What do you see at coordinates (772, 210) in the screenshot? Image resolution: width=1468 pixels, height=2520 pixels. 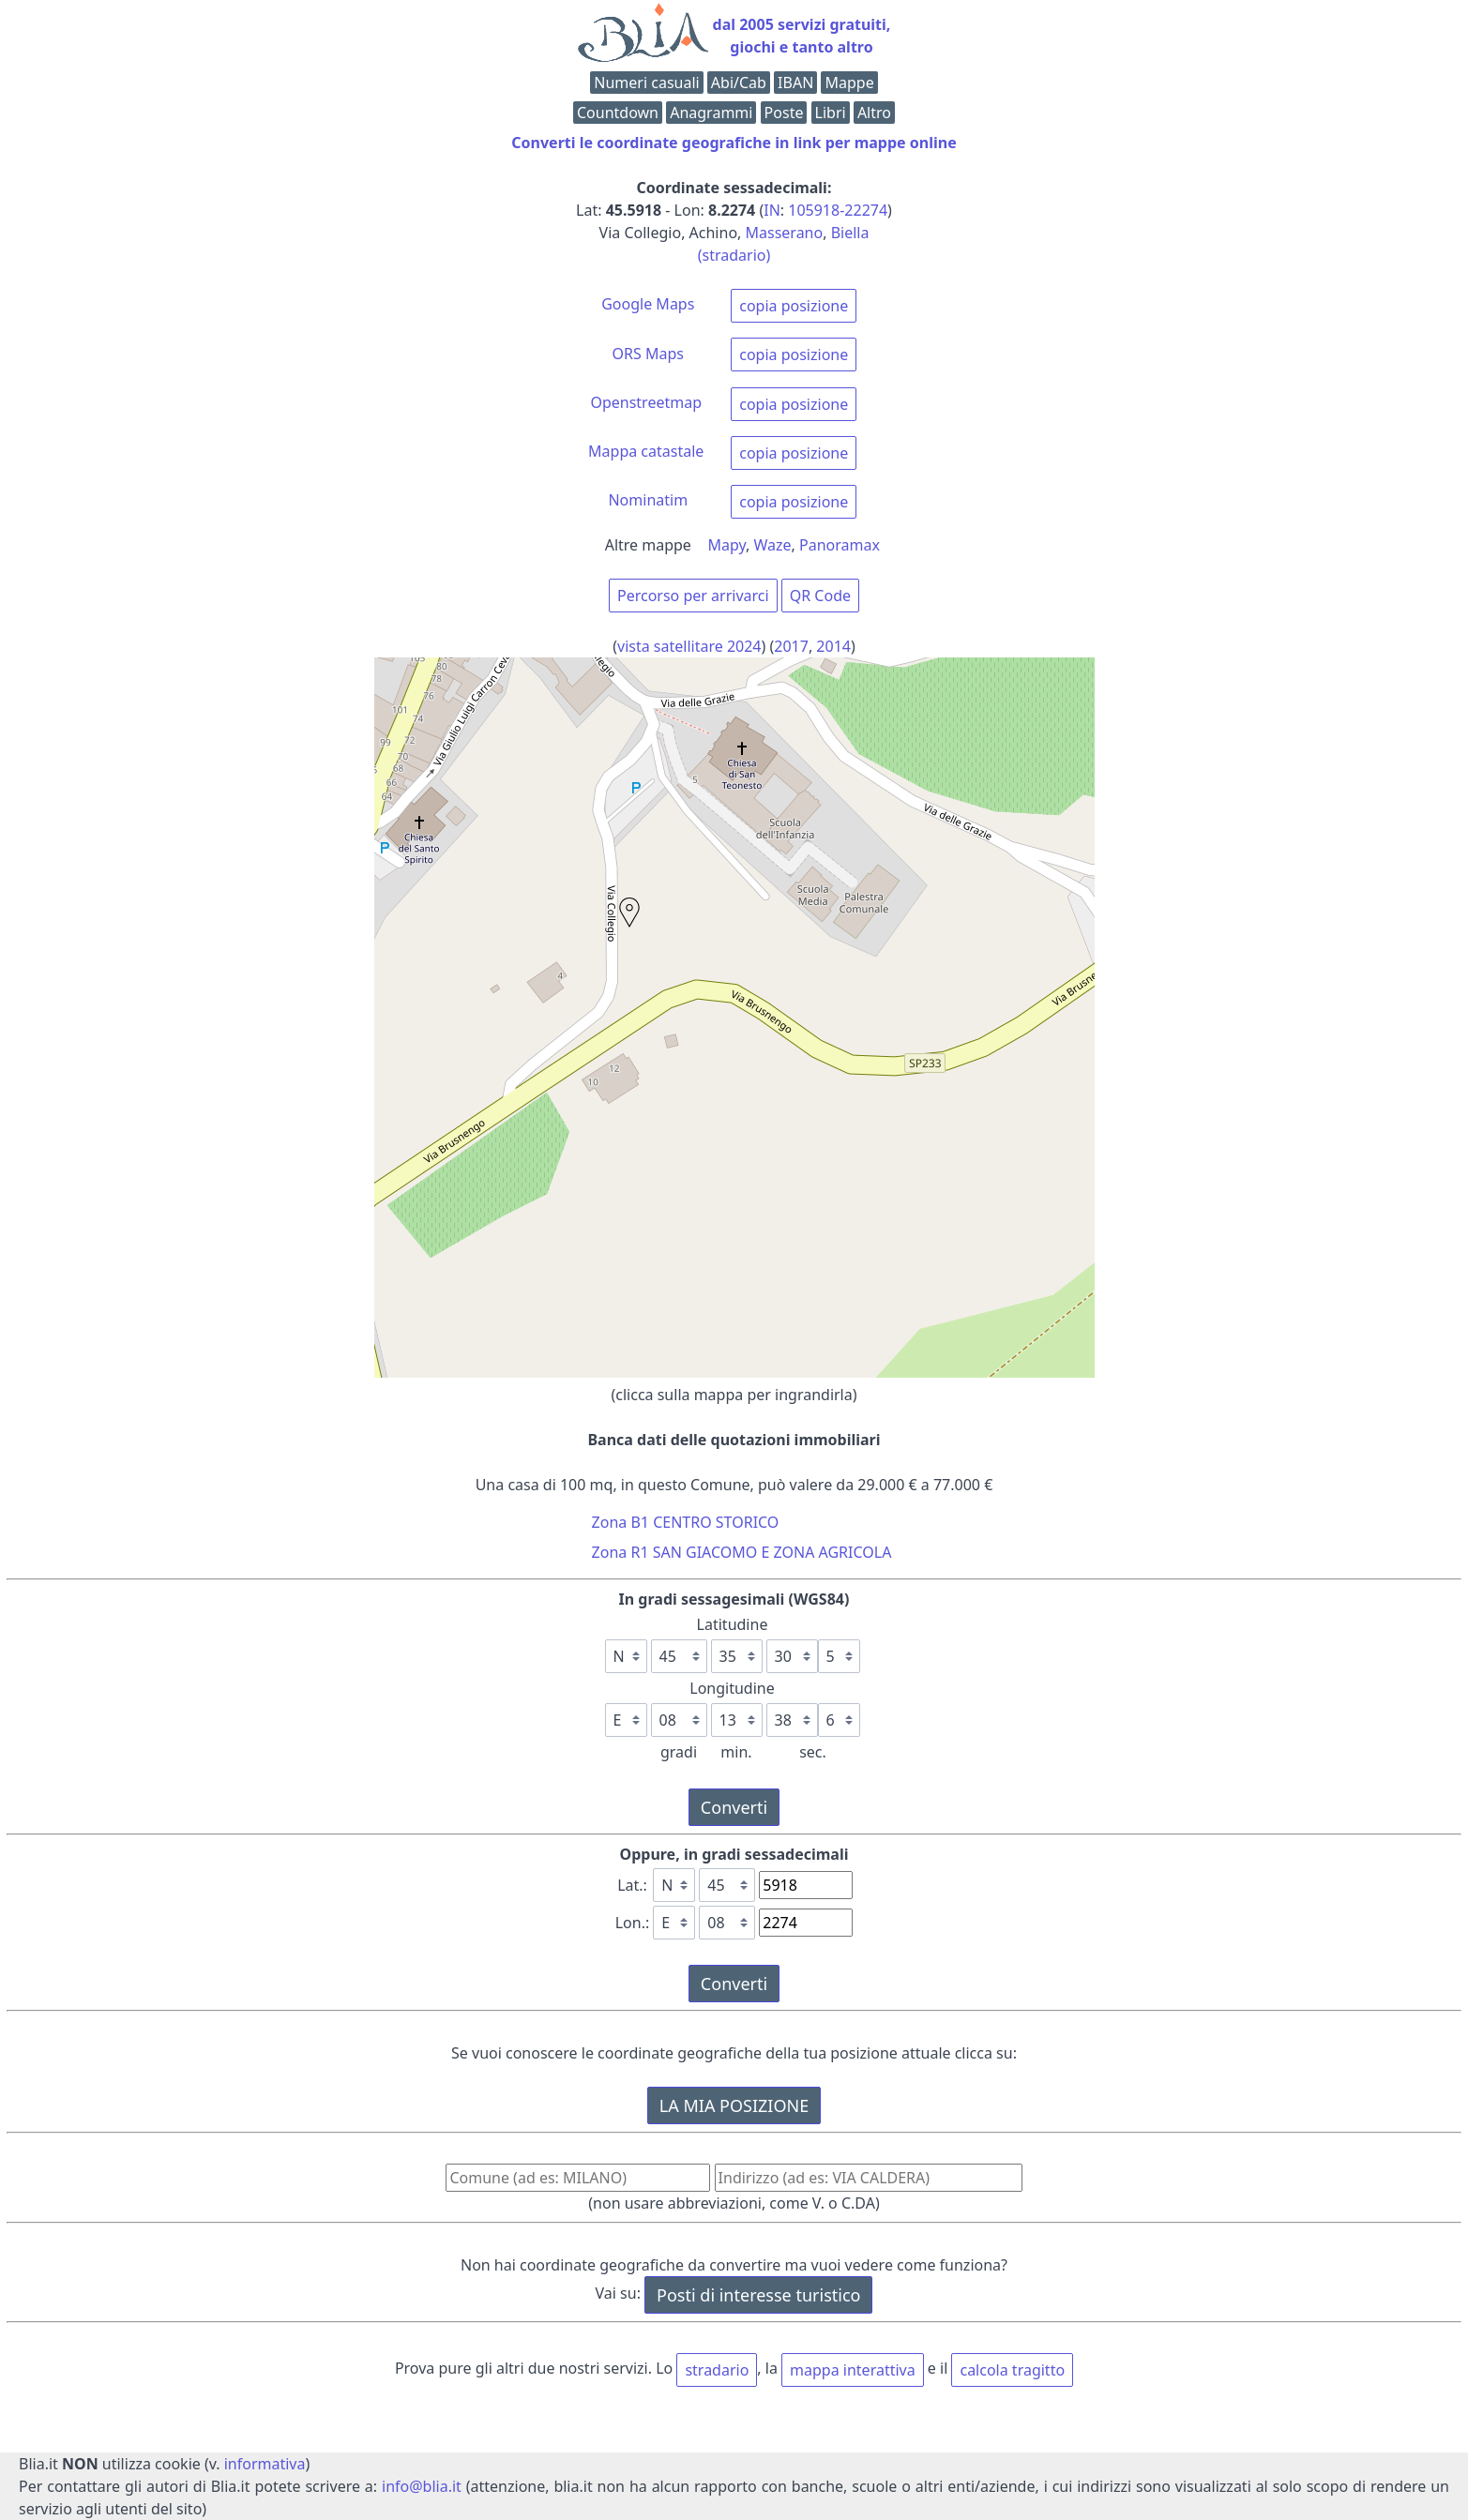 I see `IN` at bounding box center [772, 210].